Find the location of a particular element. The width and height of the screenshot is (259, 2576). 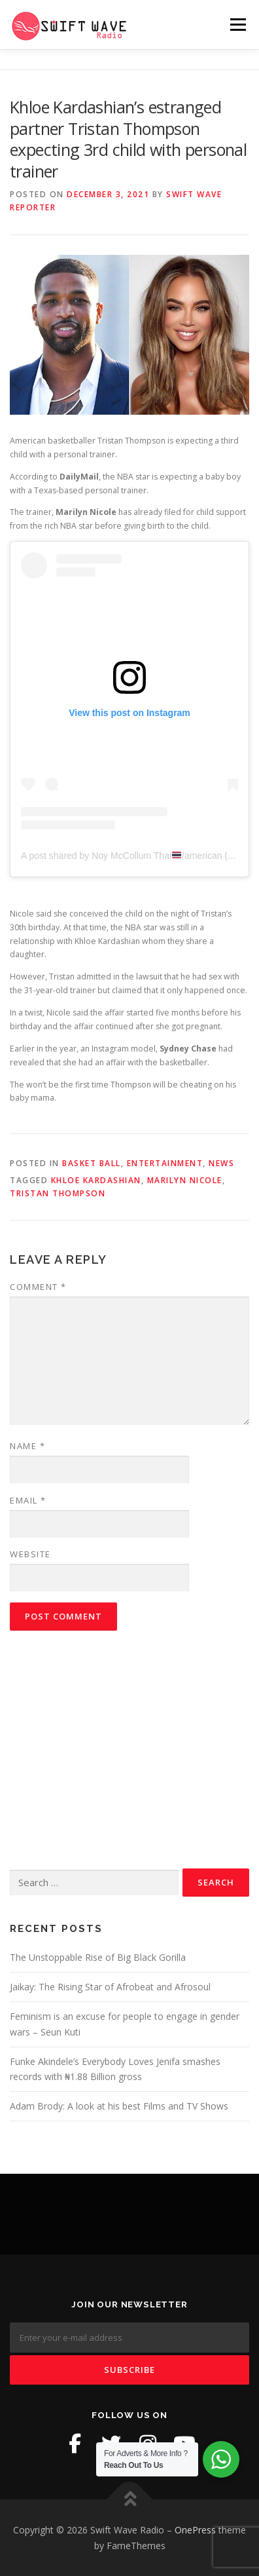

OnePress is located at coordinates (195, 2530).